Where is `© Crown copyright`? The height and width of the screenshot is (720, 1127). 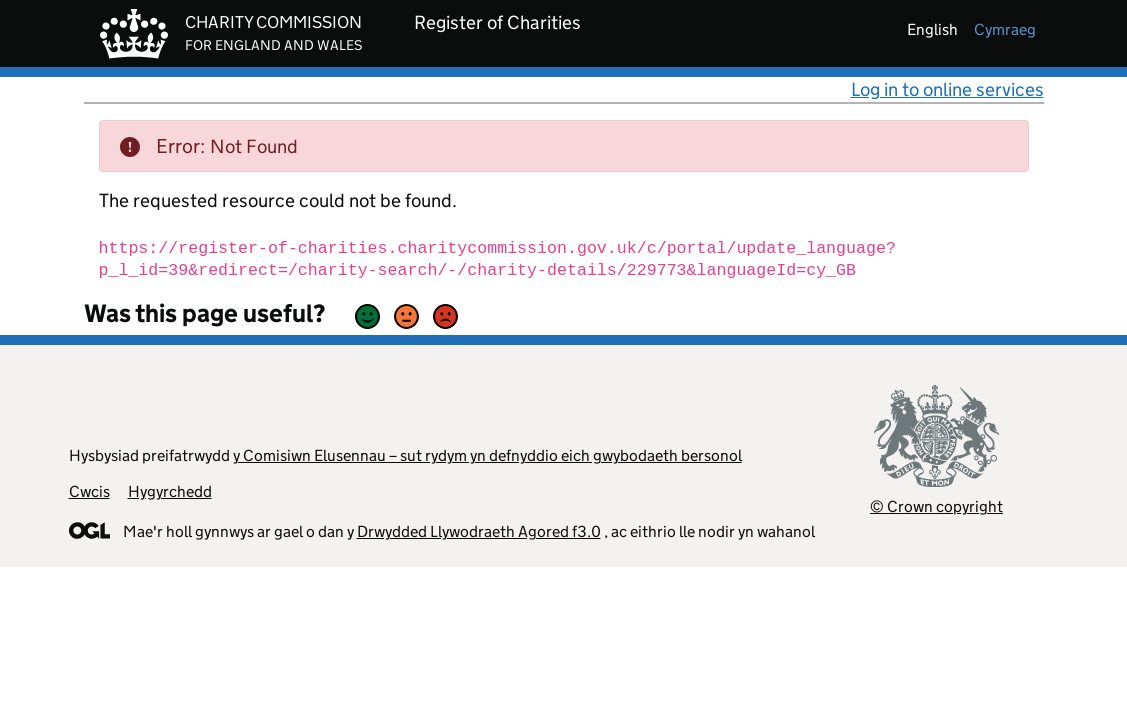
© Crown copyright is located at coordinates (936, 506).